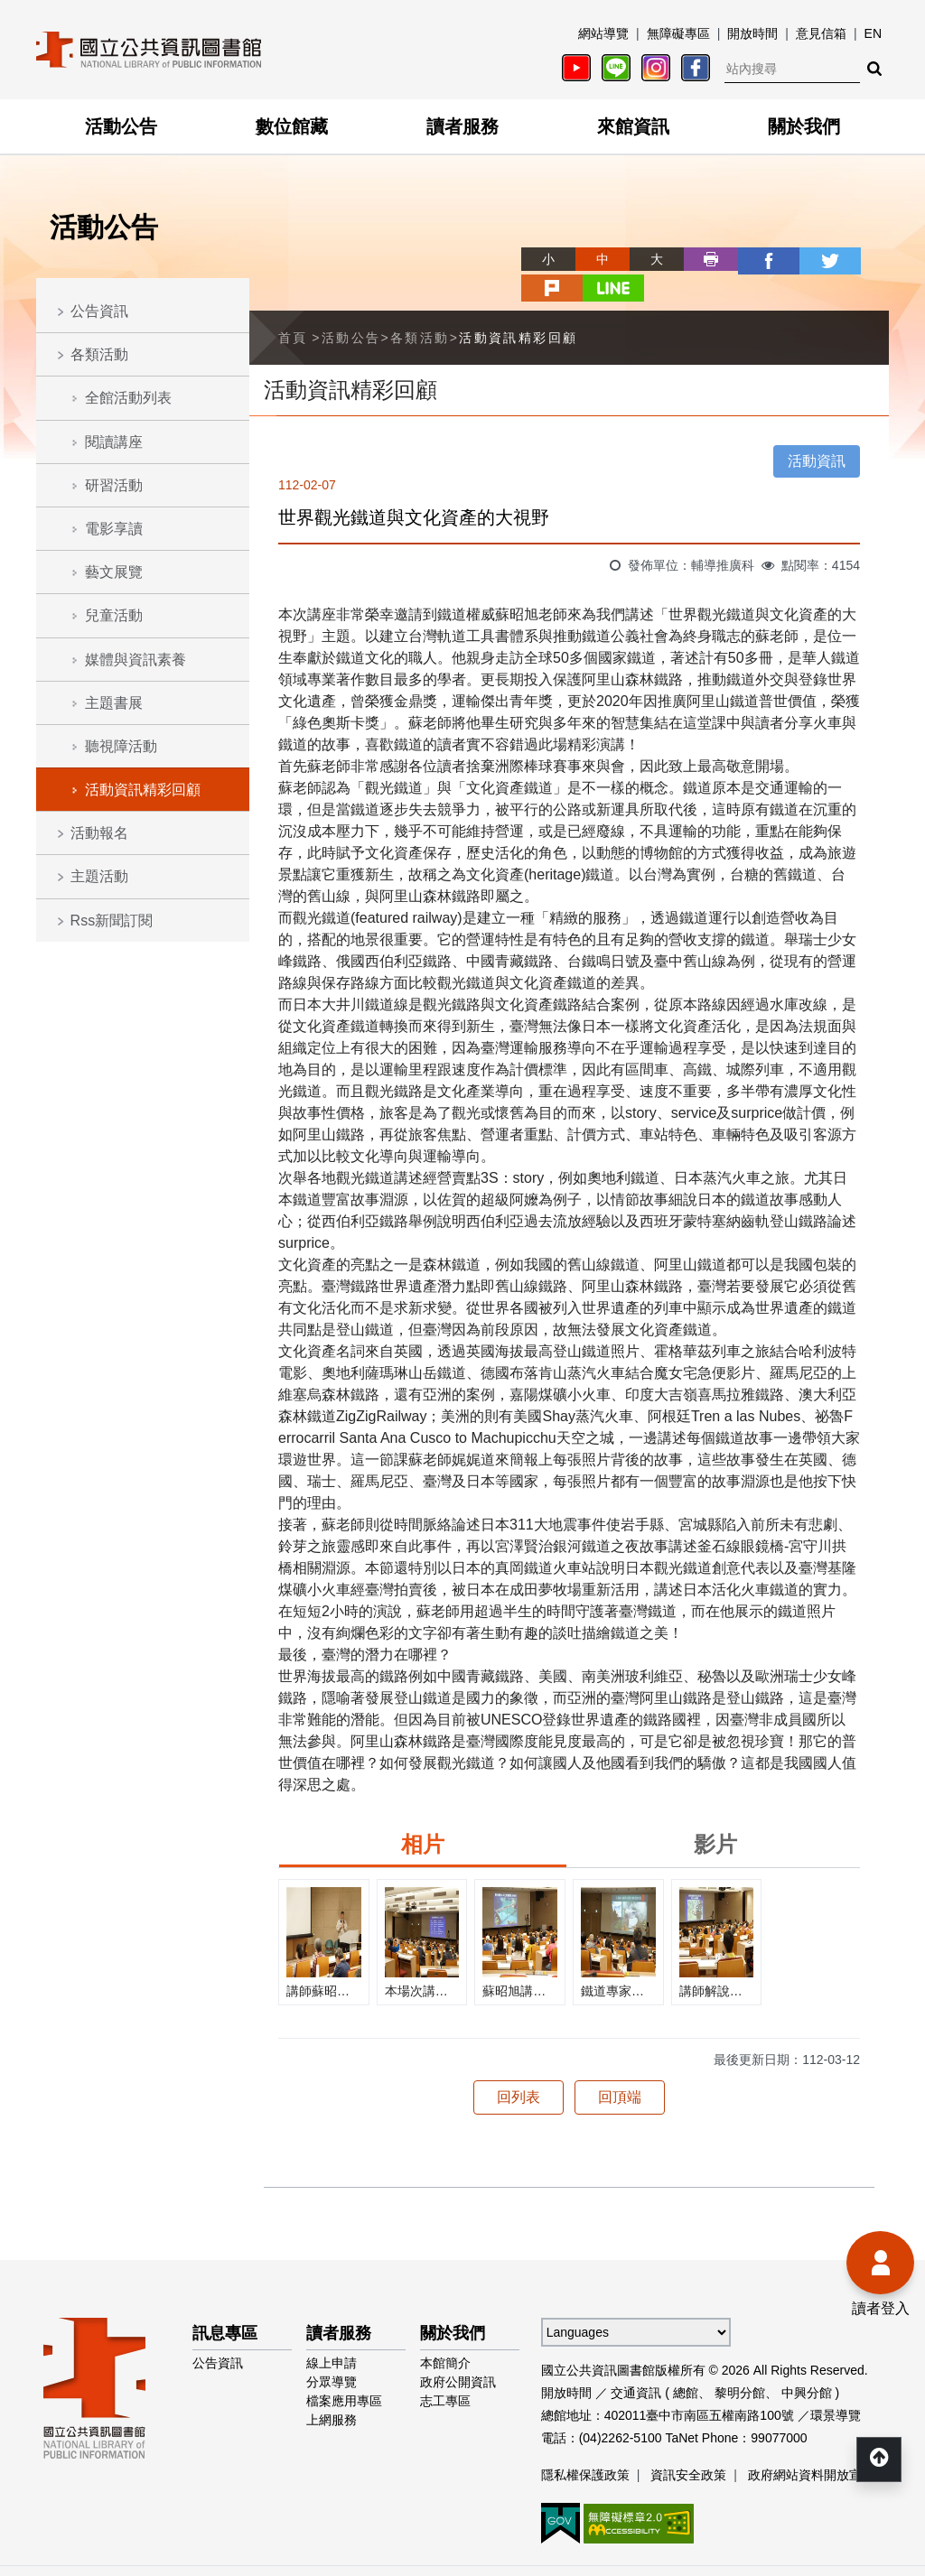 This screenshot has width=925, height=2576. Describe the element at coordinates (835, 2385) in the screenshot. I see `環景導覽` at that location.